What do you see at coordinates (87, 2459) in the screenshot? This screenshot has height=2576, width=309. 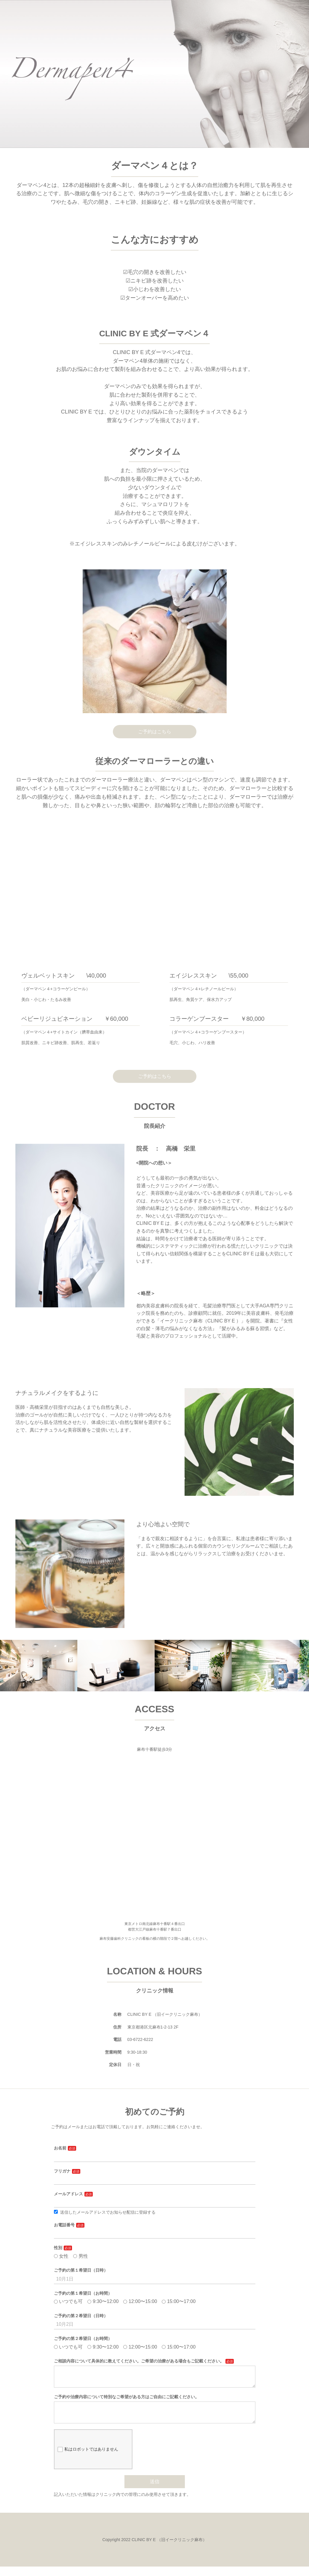 I see `私はロボットではありません` at bounding box center [87, 2459].